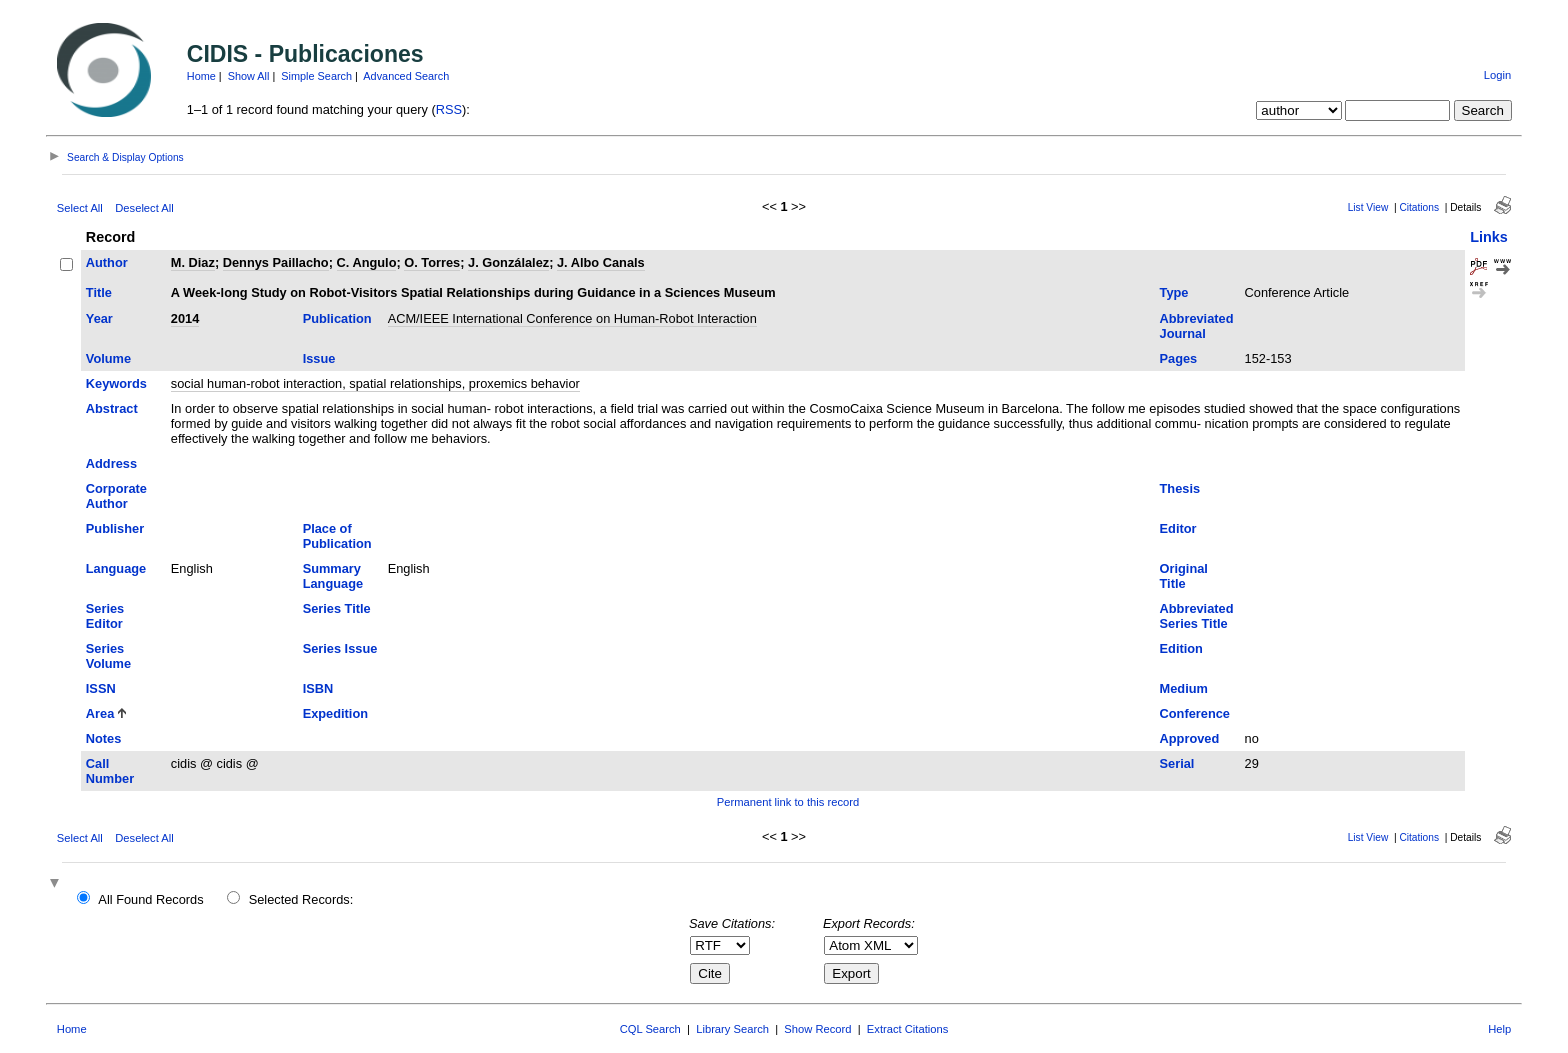  What do you see at coordinates (1197, 326) in the screenshot?
I see `Abbreviated Journal` at bounding box center [1197, 326].